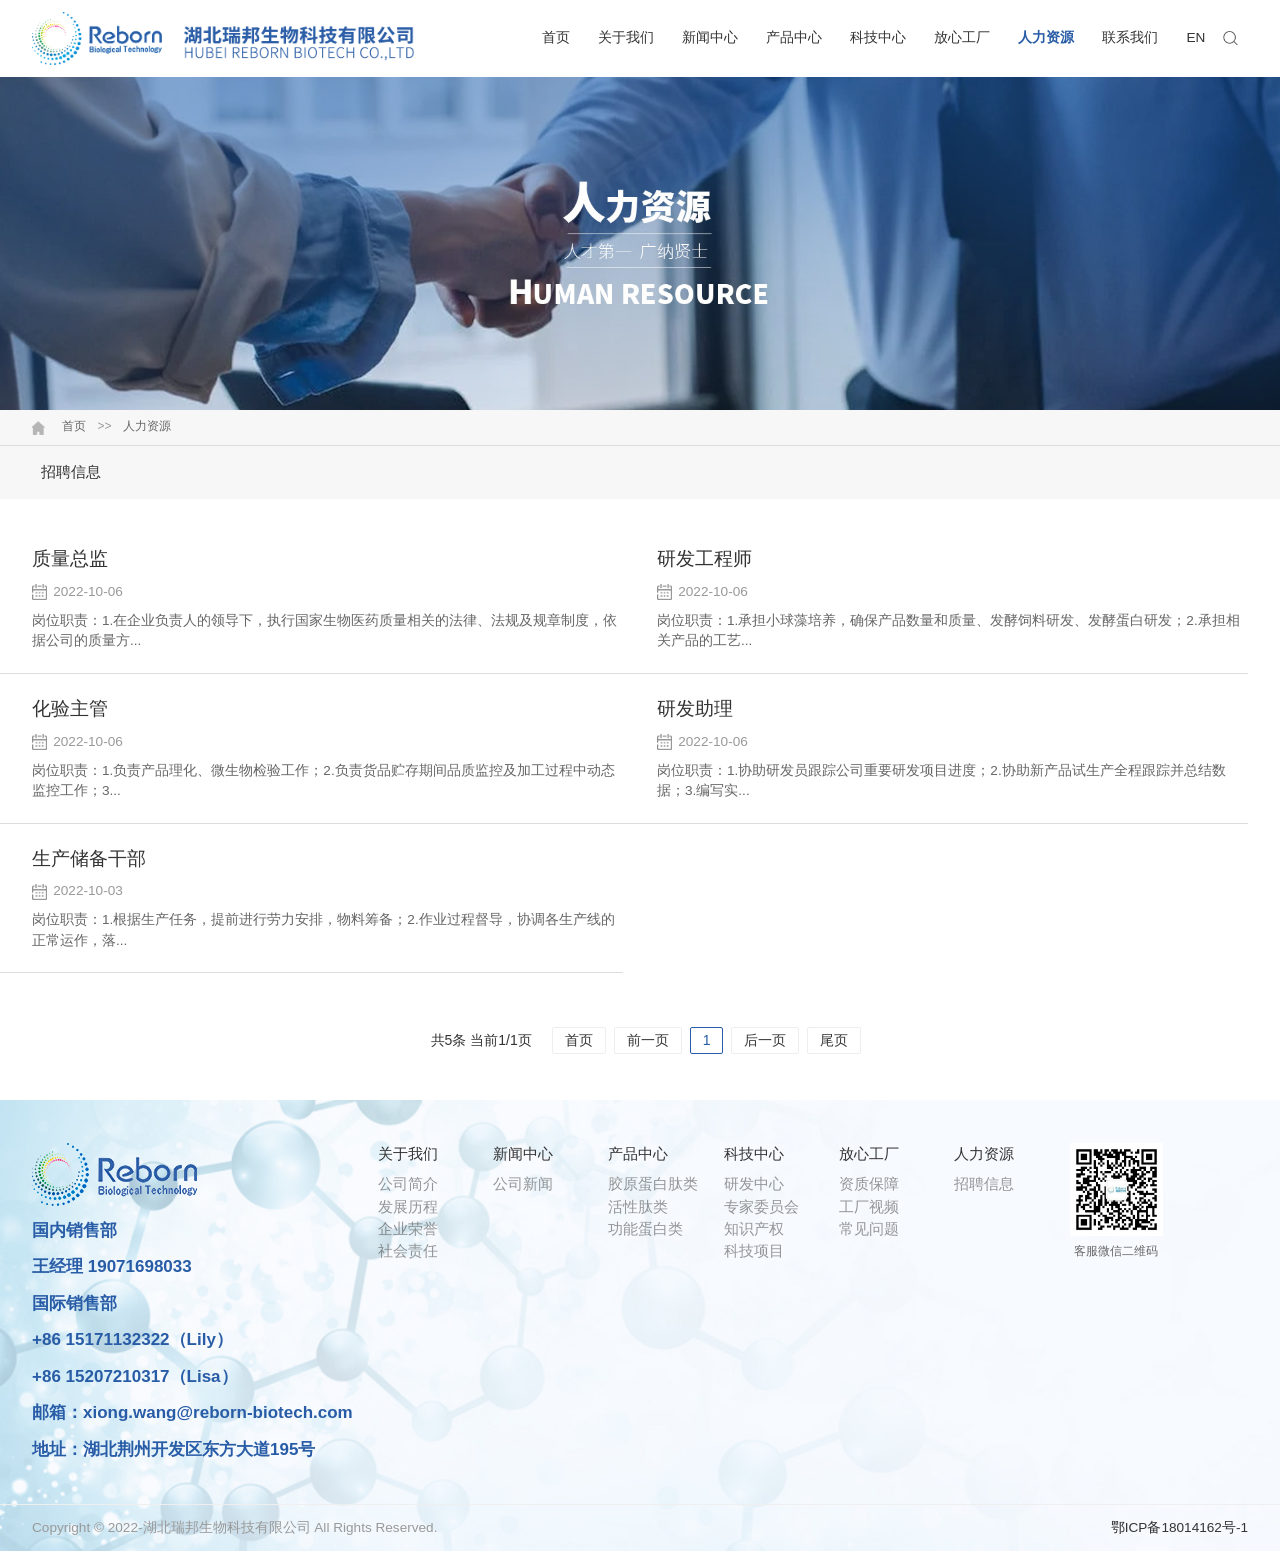 This screenshot has width=1280, height=1551. What do you see at coordinates (408, 1183) in the screenshot?
I see `公司简介` at bounding box center [408, 1183].